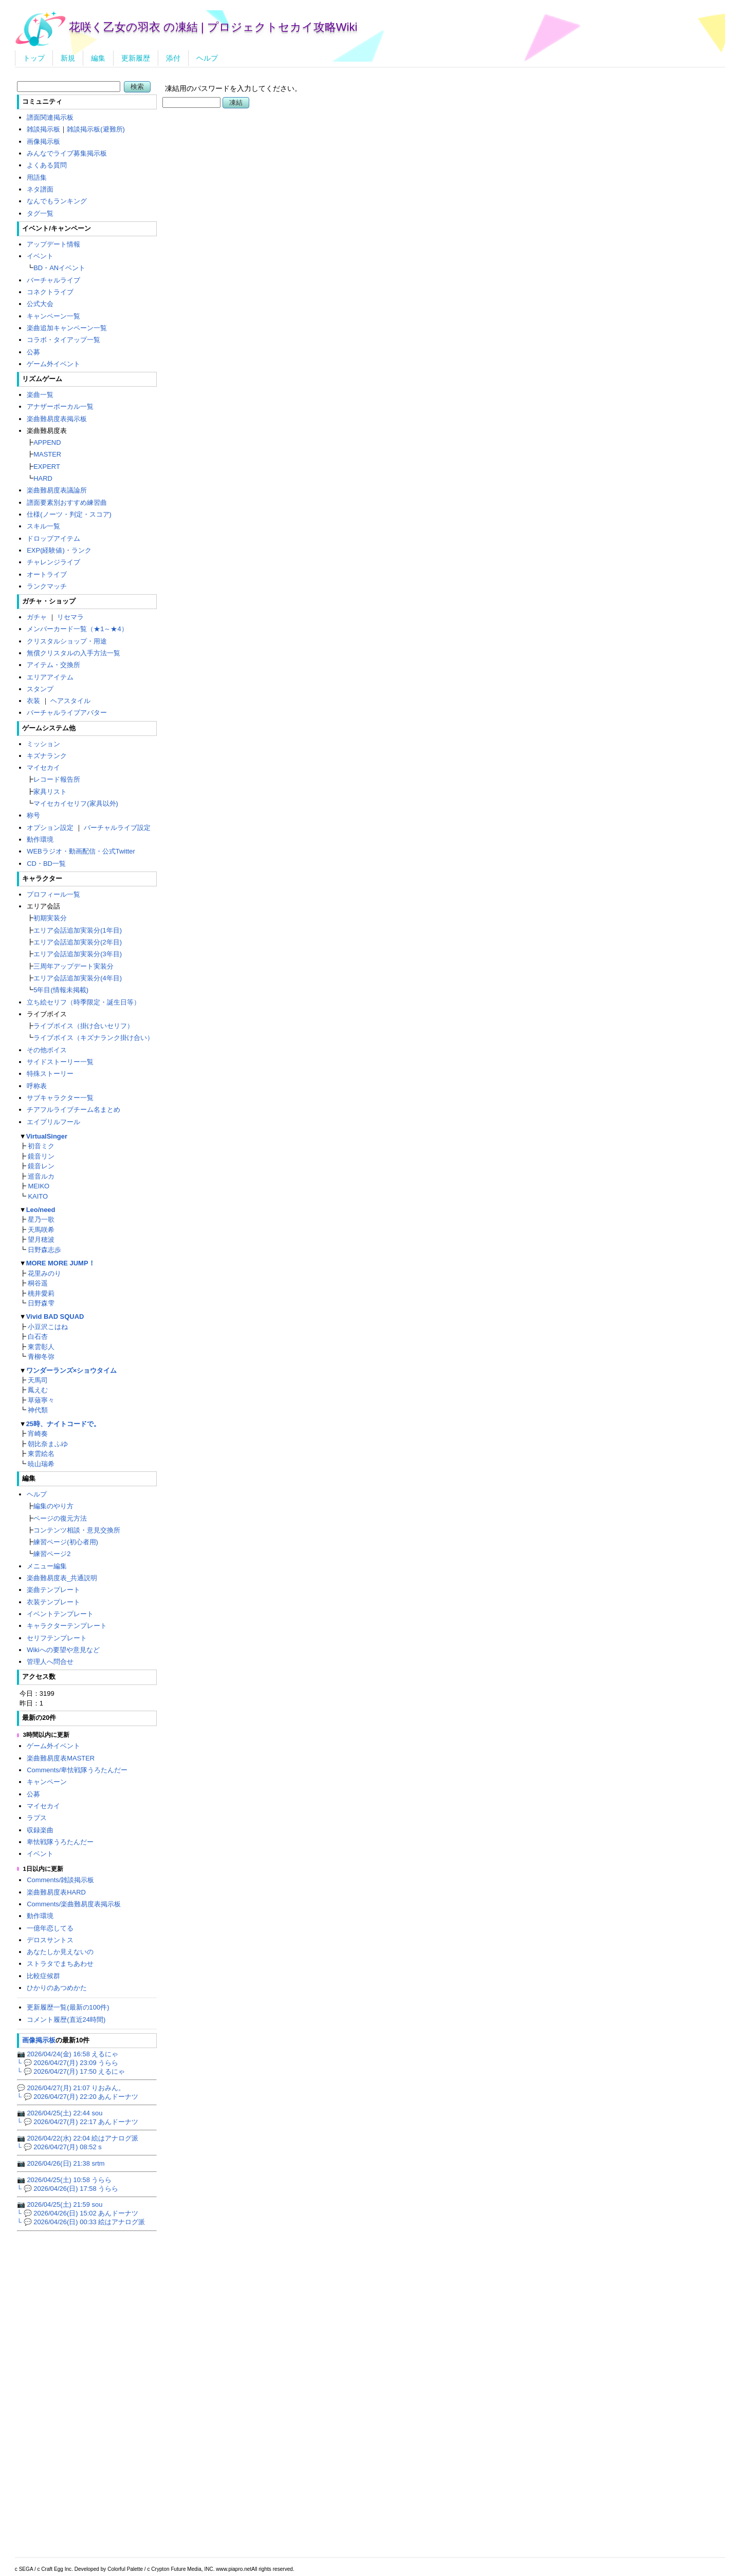 This screenshot has width=740, height=2576. Describe the element at coordinates (60, 990) in the screenshot. I see `5年目(情報未掲載)` at that location.